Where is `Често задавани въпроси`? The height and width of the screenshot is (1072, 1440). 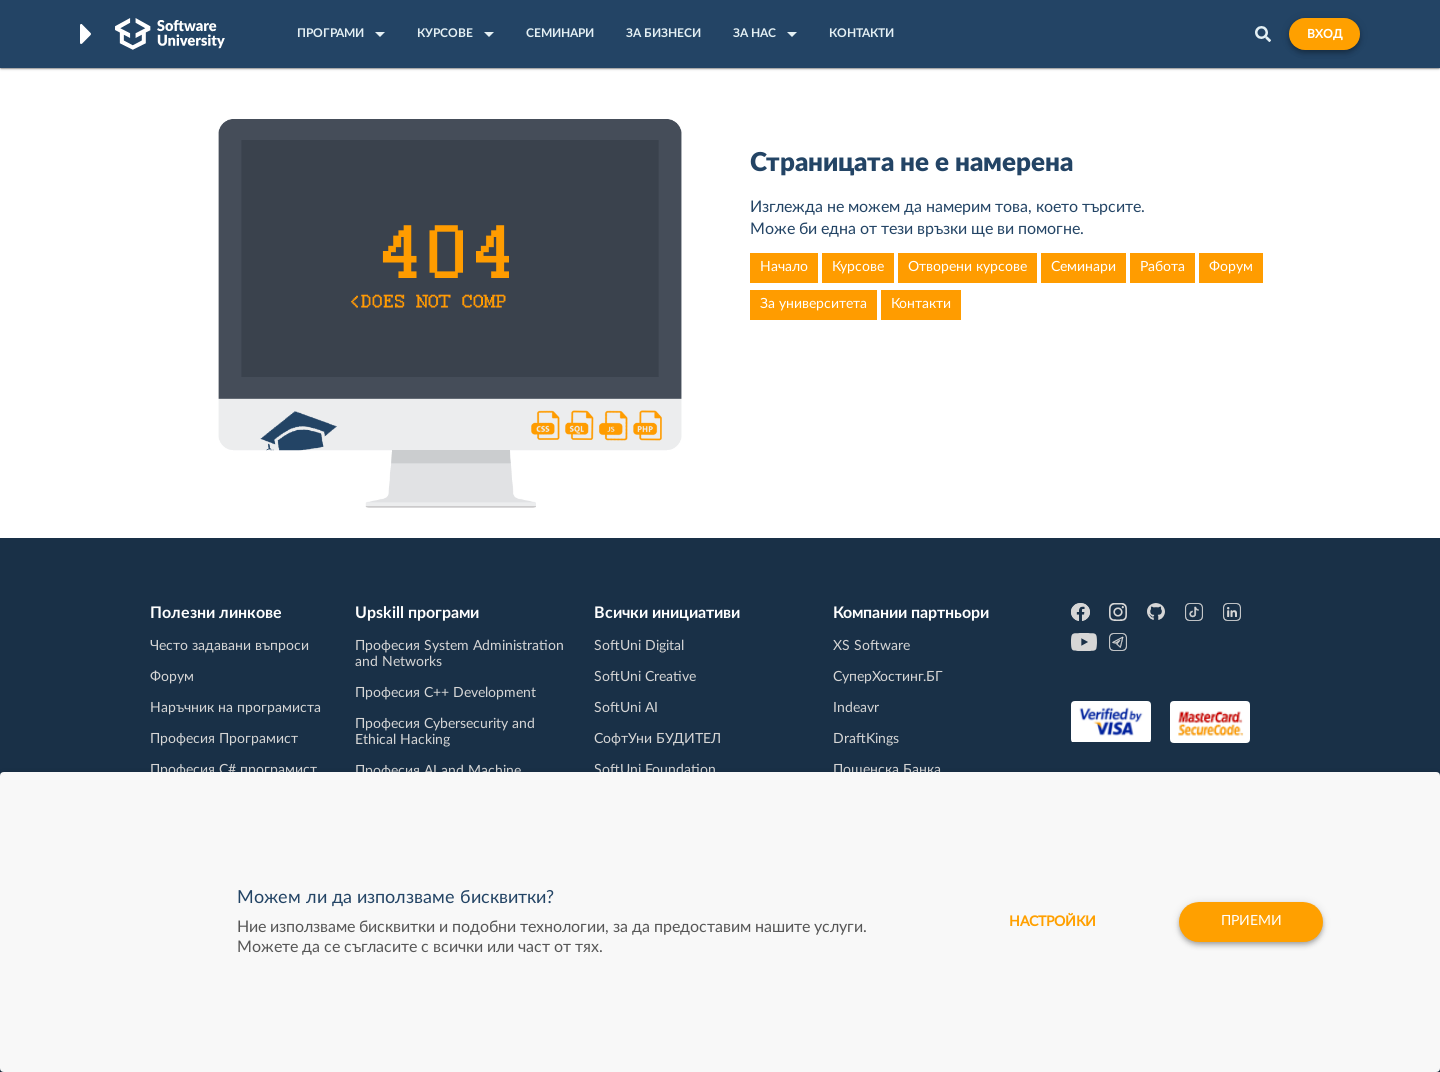 Често задавани въпроси is located at coordinates (229, 646).